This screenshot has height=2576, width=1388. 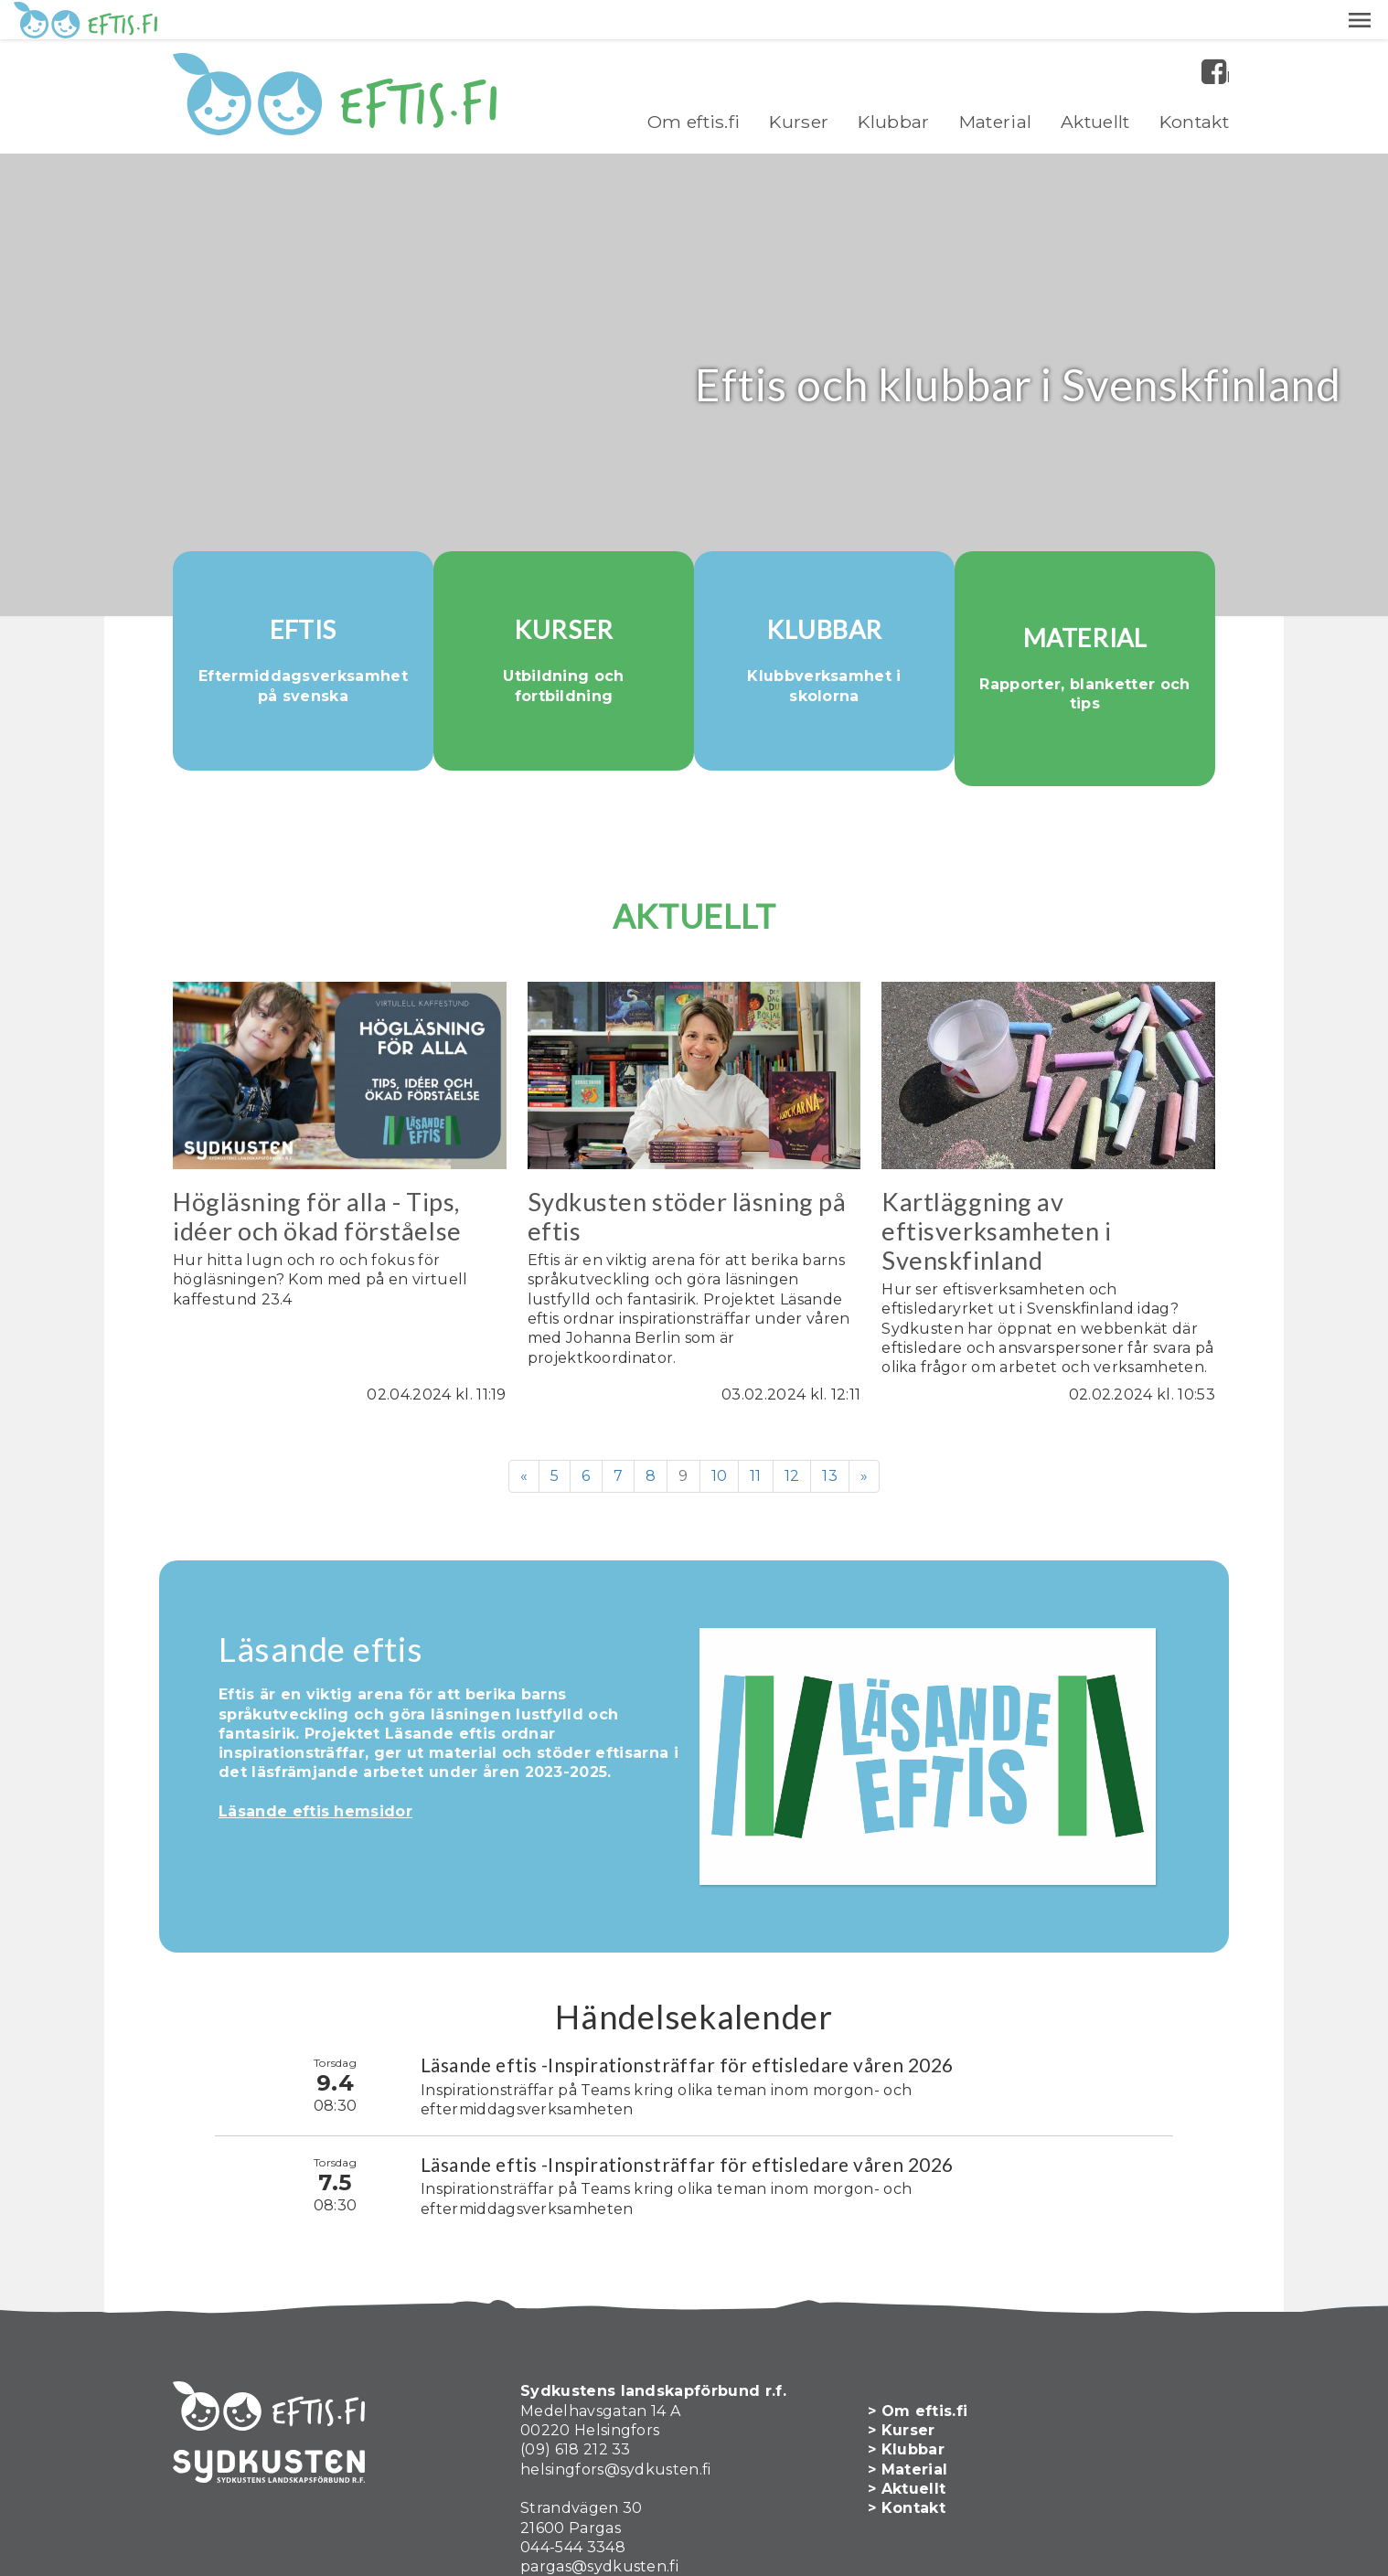 I want to click on « [Föregående], so click(x=524, y=1420).